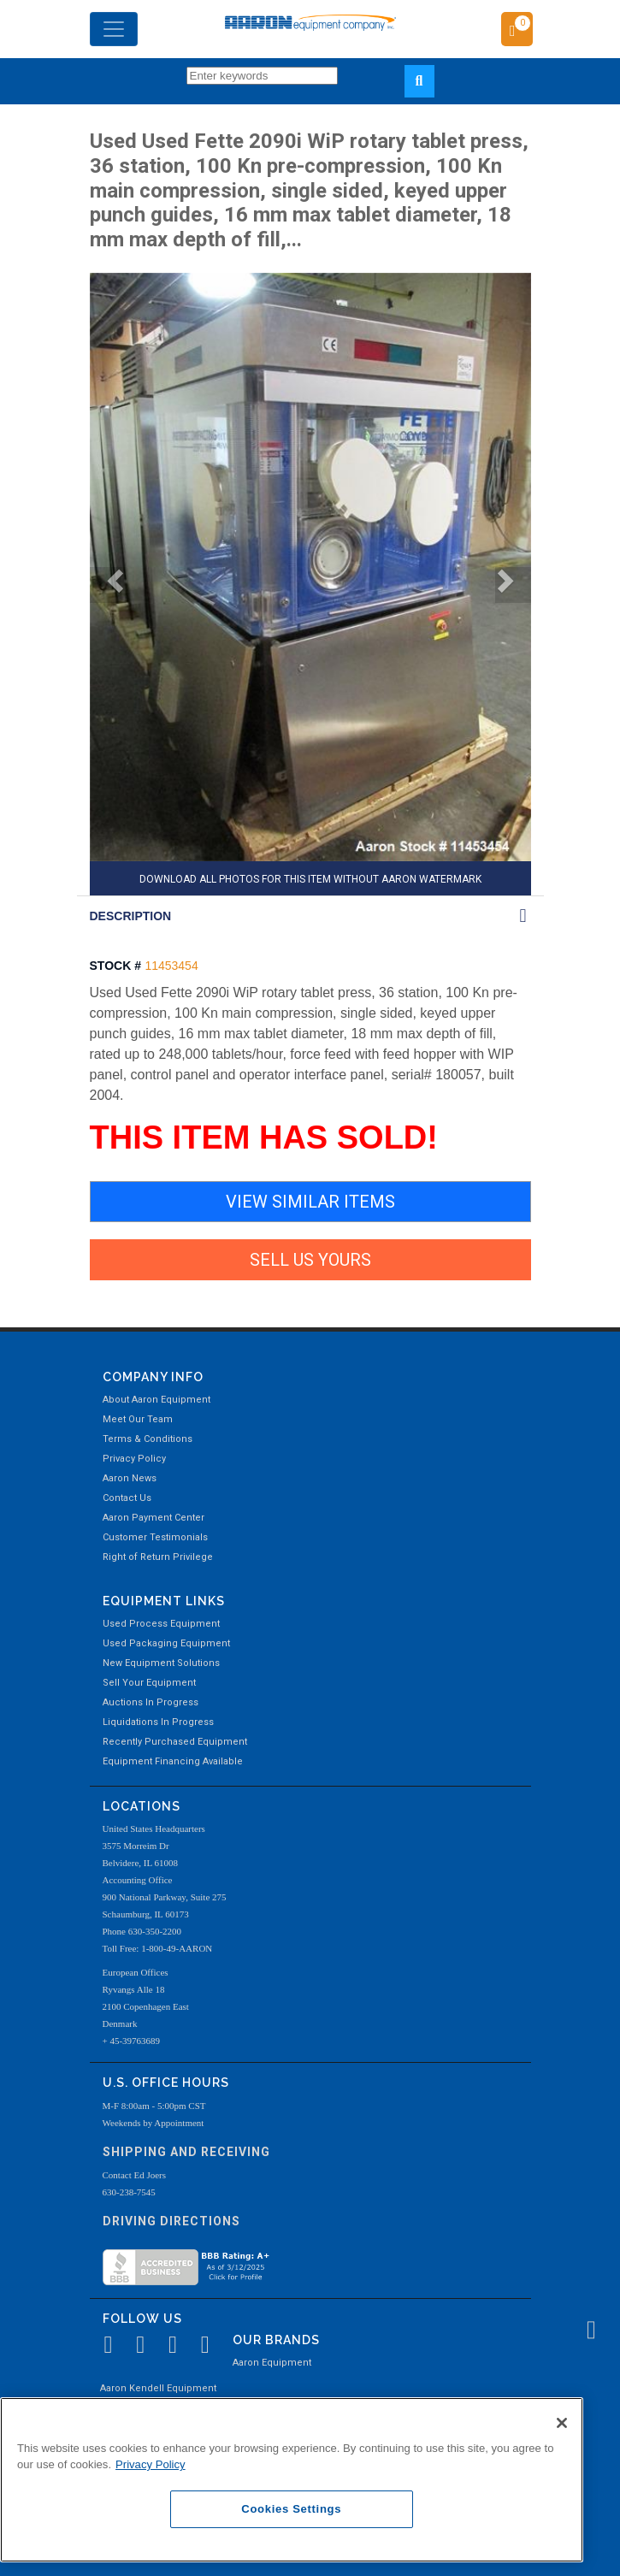 This screenshot has height=2576, width=620. I want to click on [button], so click(108, 585).